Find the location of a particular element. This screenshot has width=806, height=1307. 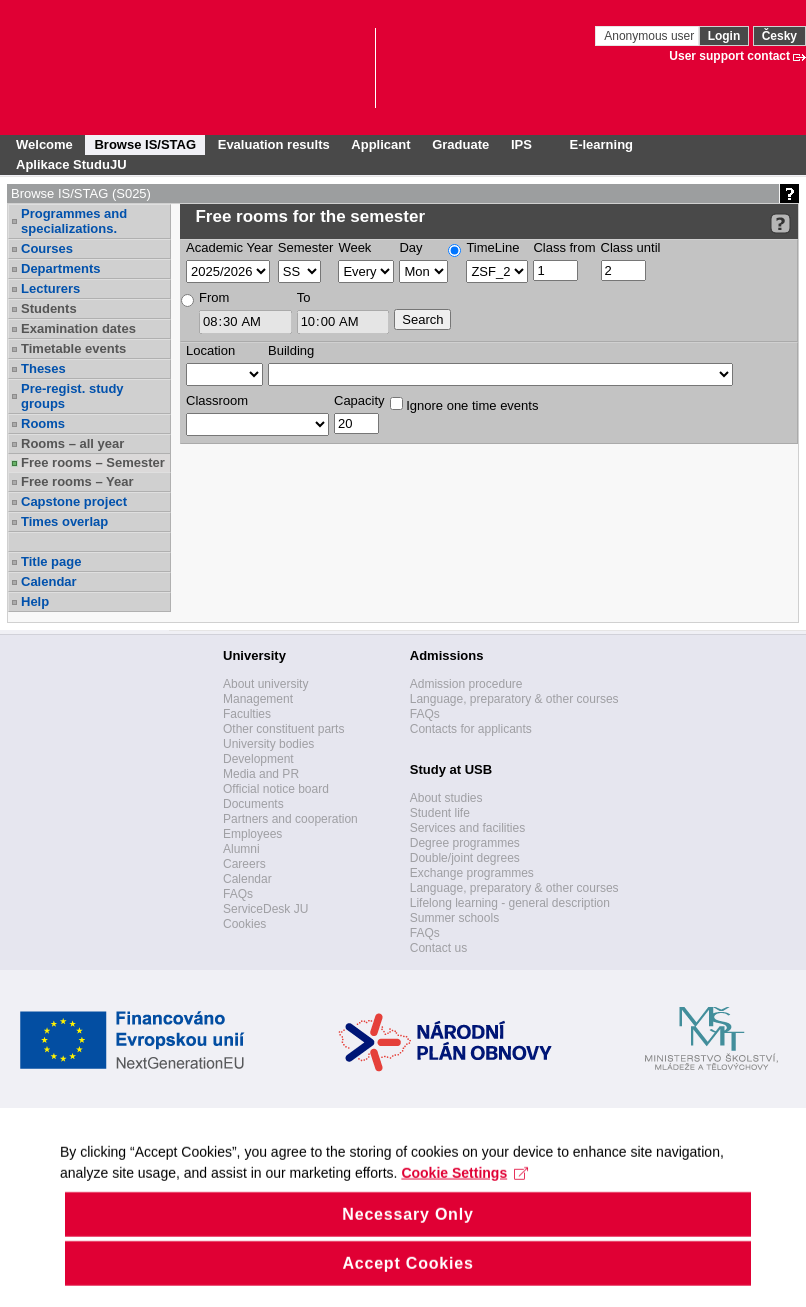

Cookie Settings is located at coordinates (464, 1200).